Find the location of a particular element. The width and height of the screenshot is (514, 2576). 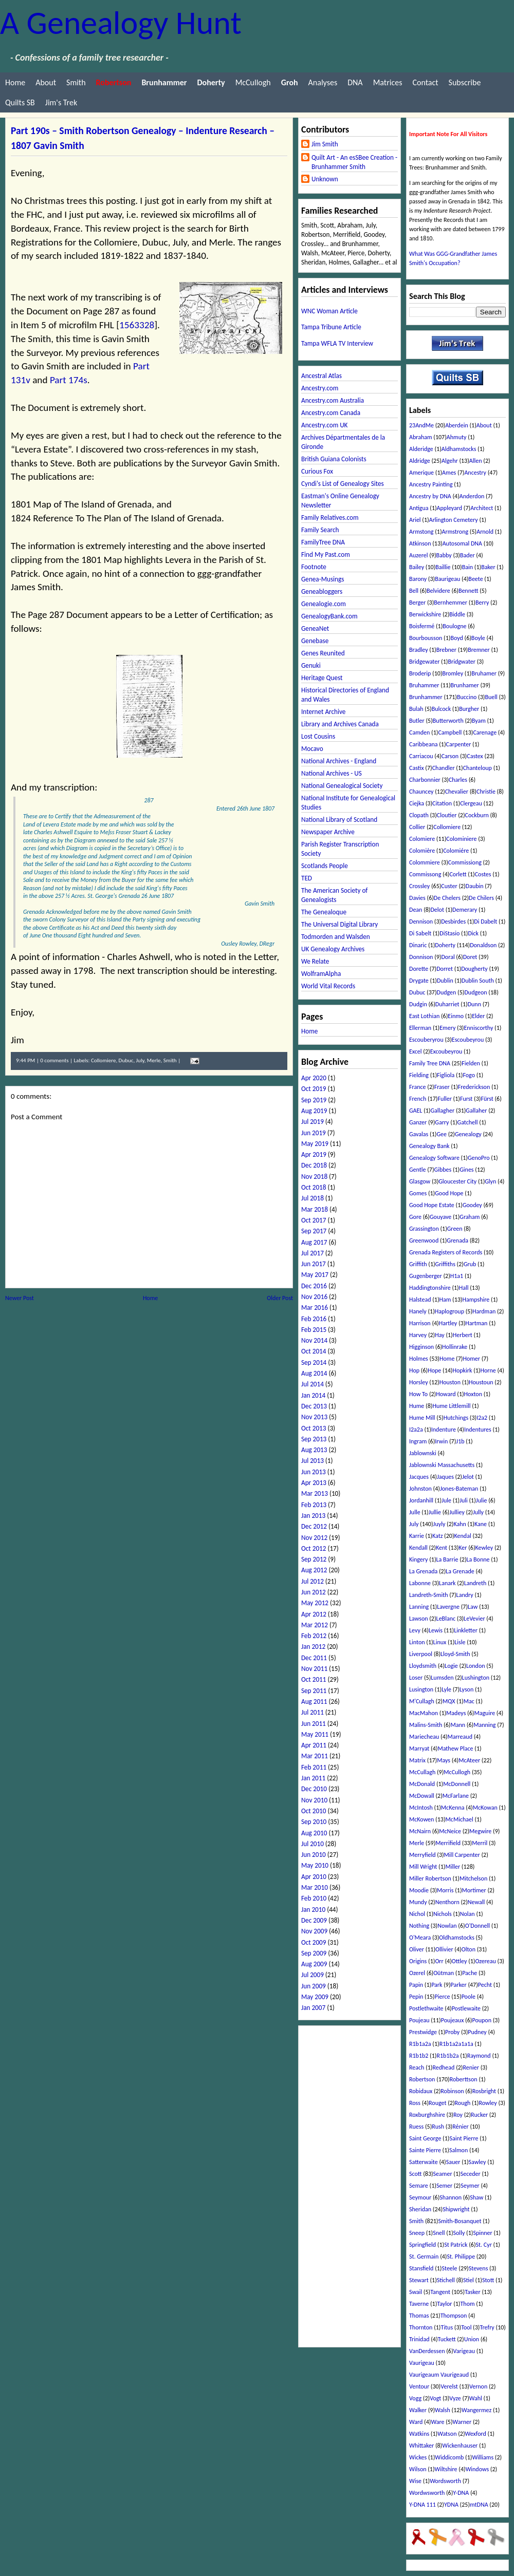

Wickes is located at coordinates (418, 2457).